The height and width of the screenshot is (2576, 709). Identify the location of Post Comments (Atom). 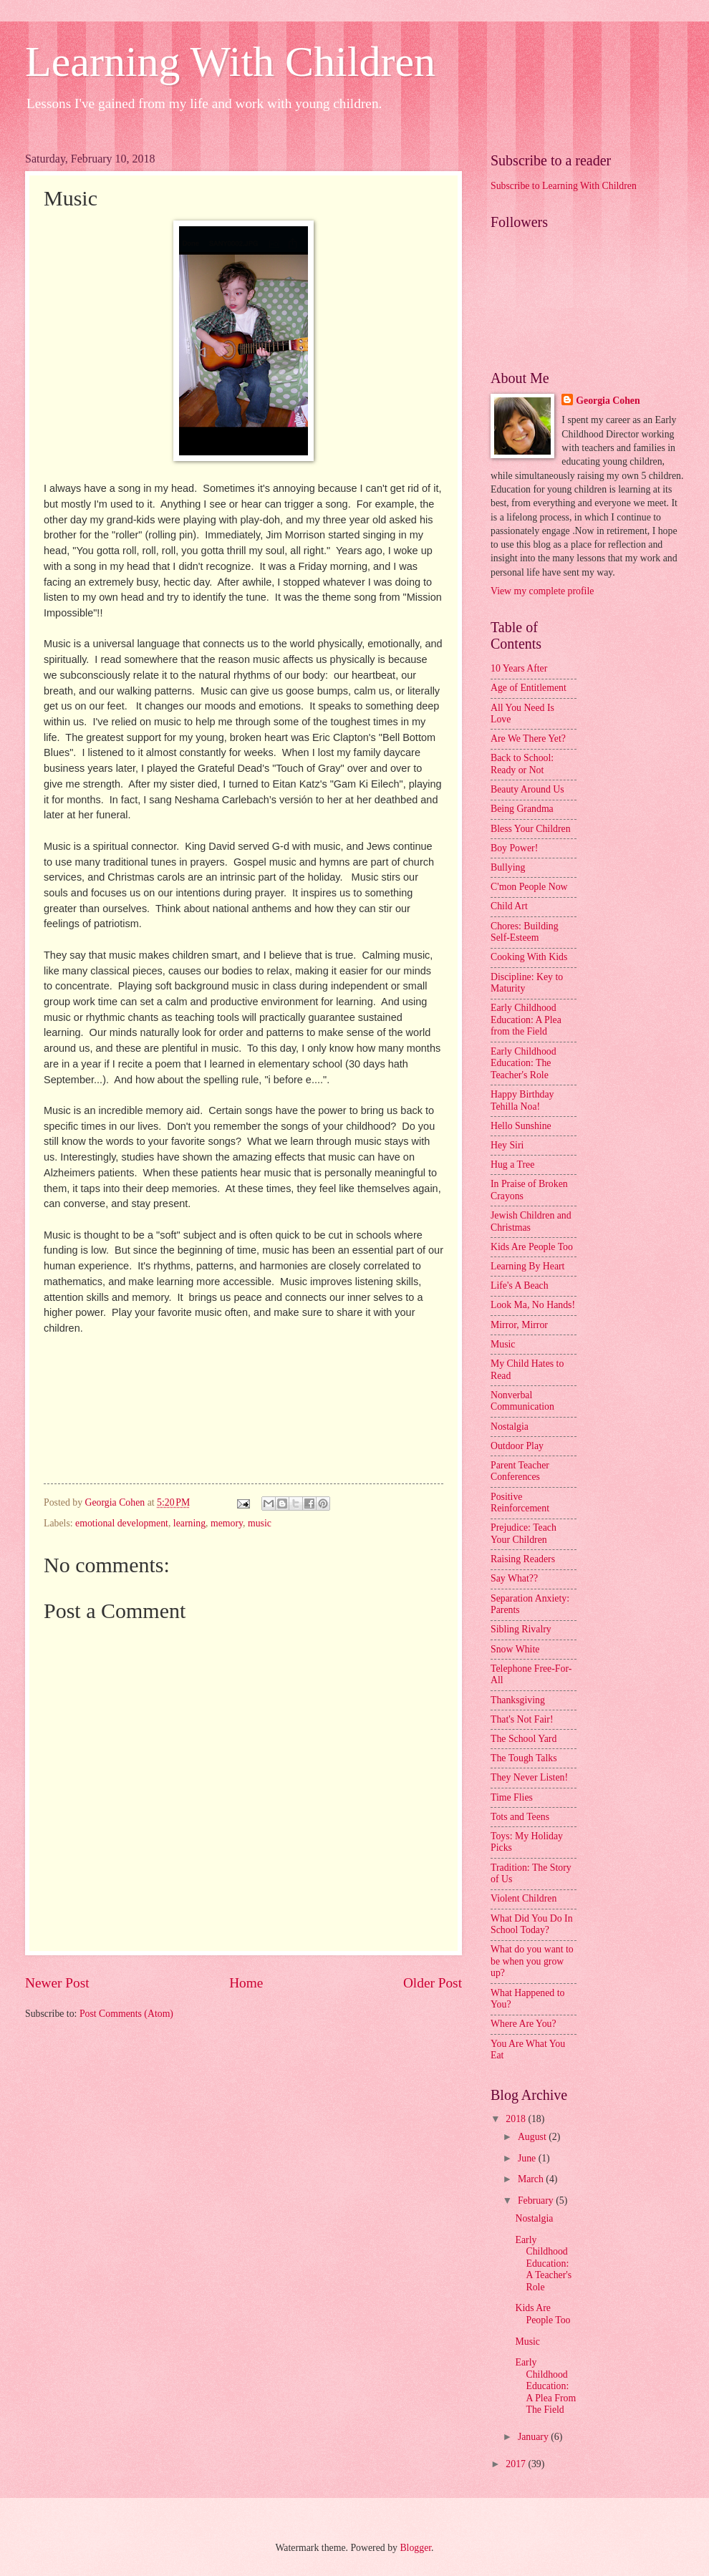
(126, 2013).